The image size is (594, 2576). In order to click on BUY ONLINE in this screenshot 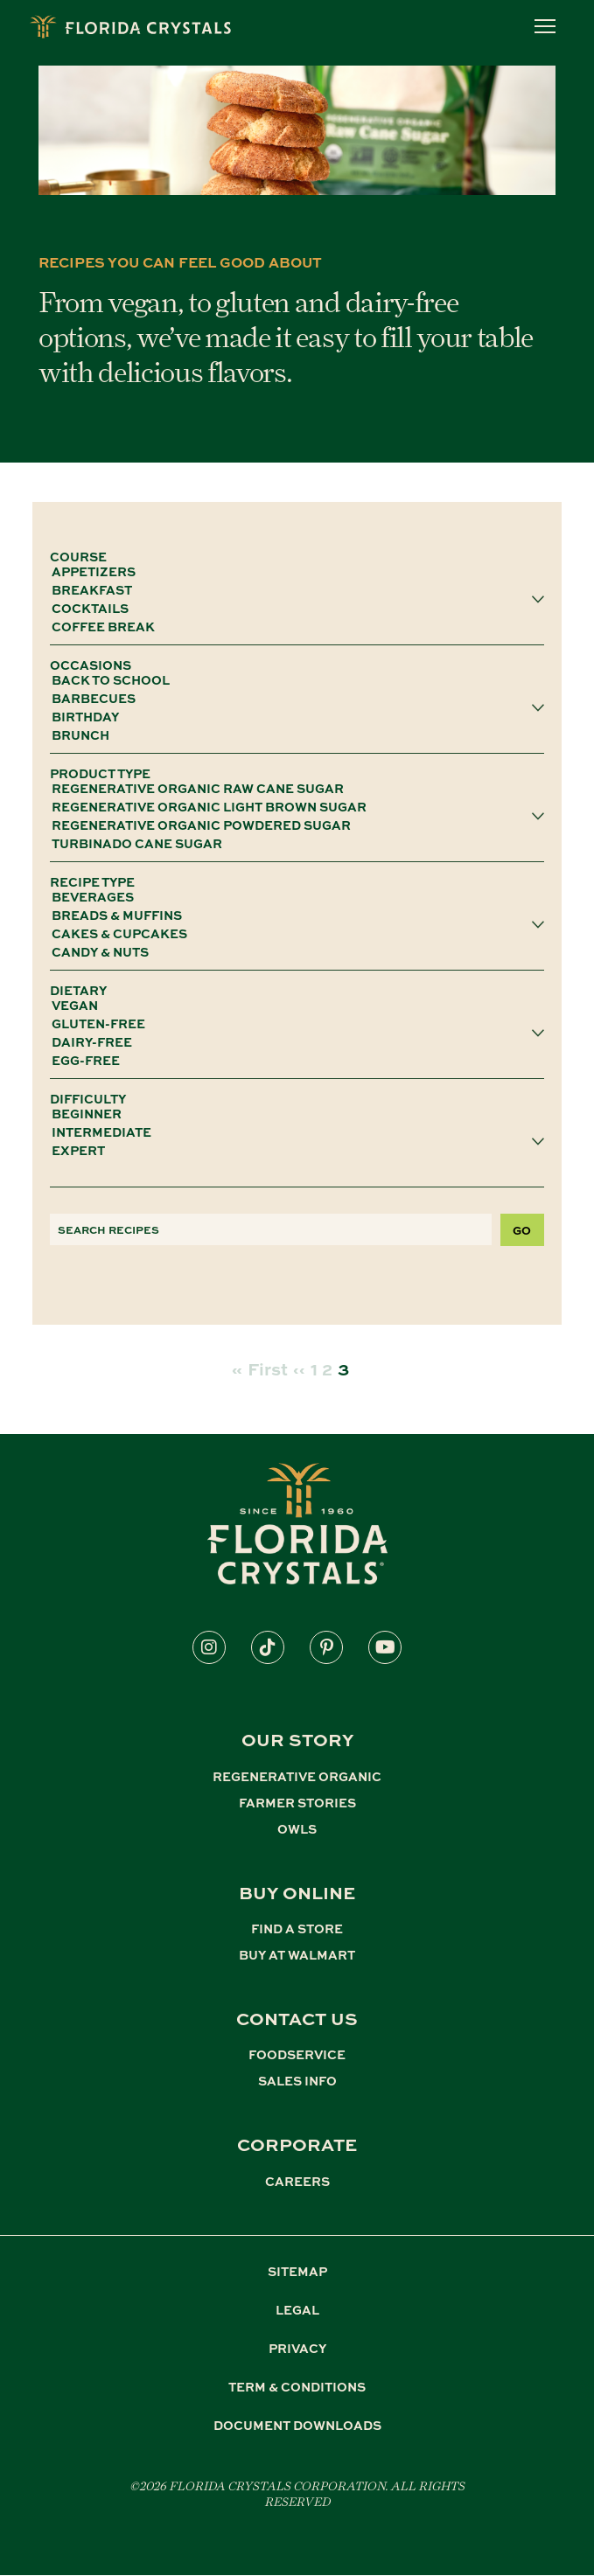, I will do `click(297, 1891)`.